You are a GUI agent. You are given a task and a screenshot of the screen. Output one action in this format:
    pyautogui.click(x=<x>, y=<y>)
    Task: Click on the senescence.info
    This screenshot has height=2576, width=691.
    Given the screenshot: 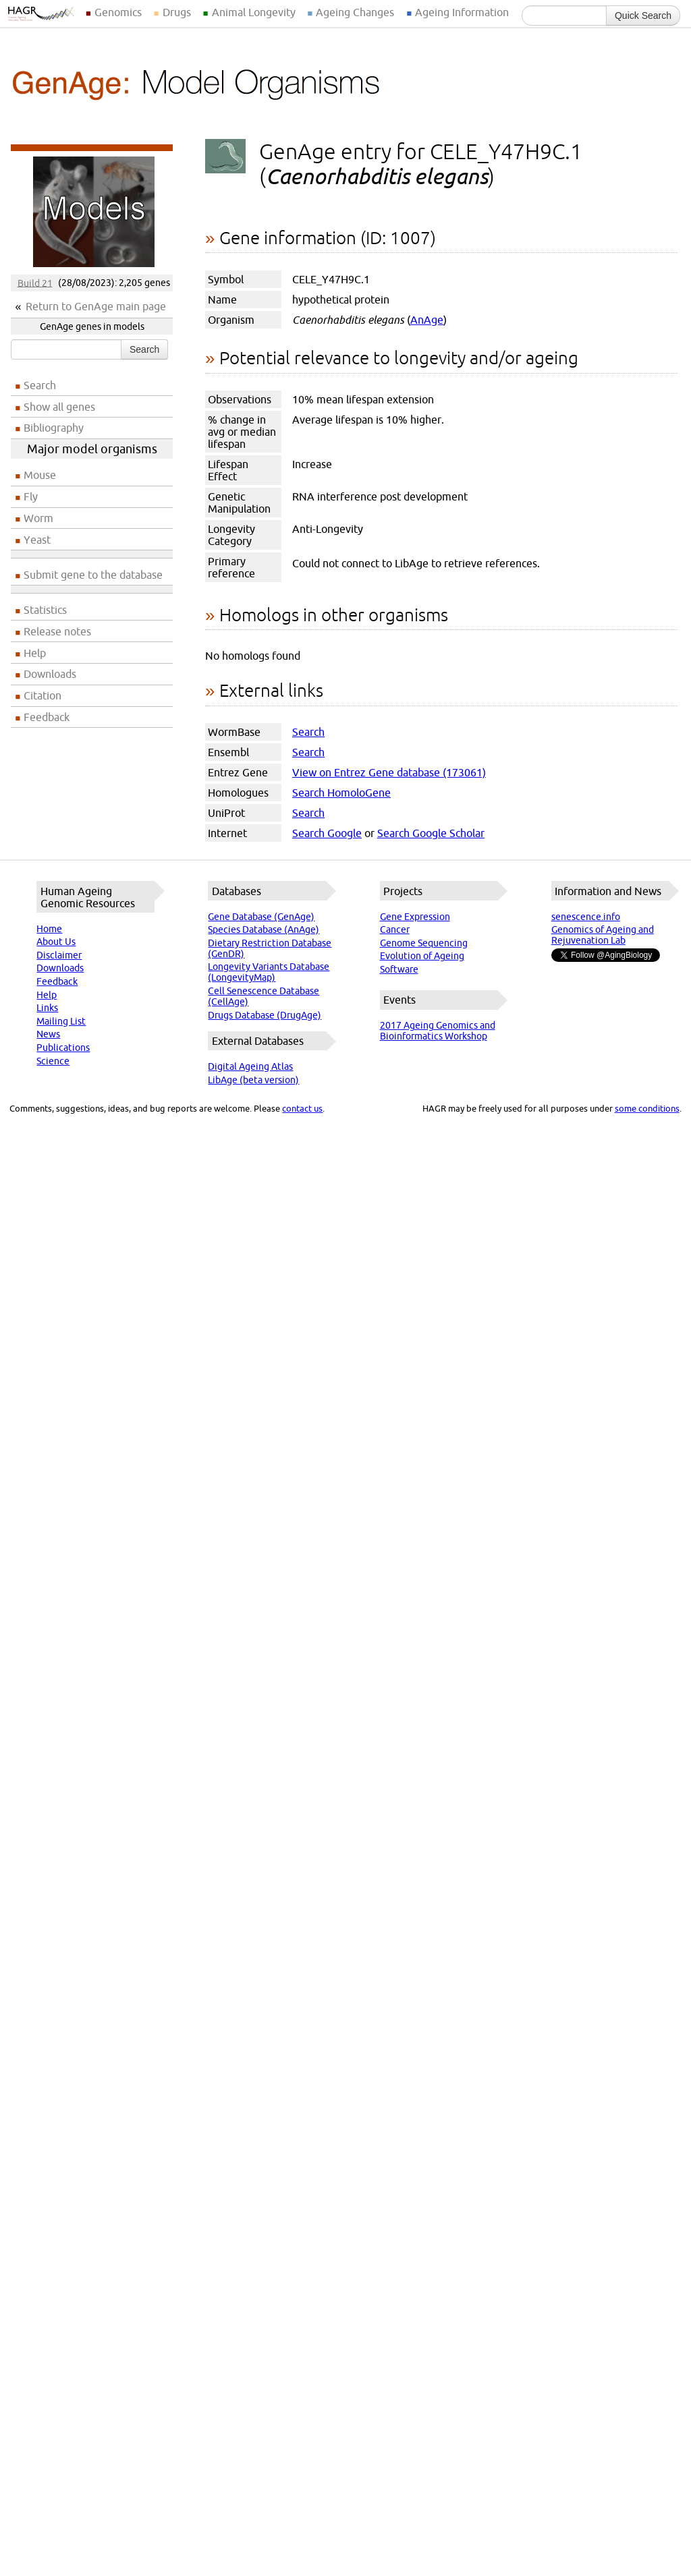 What is the action you would take?
    pyautogui.click(x=585, y=916)
    